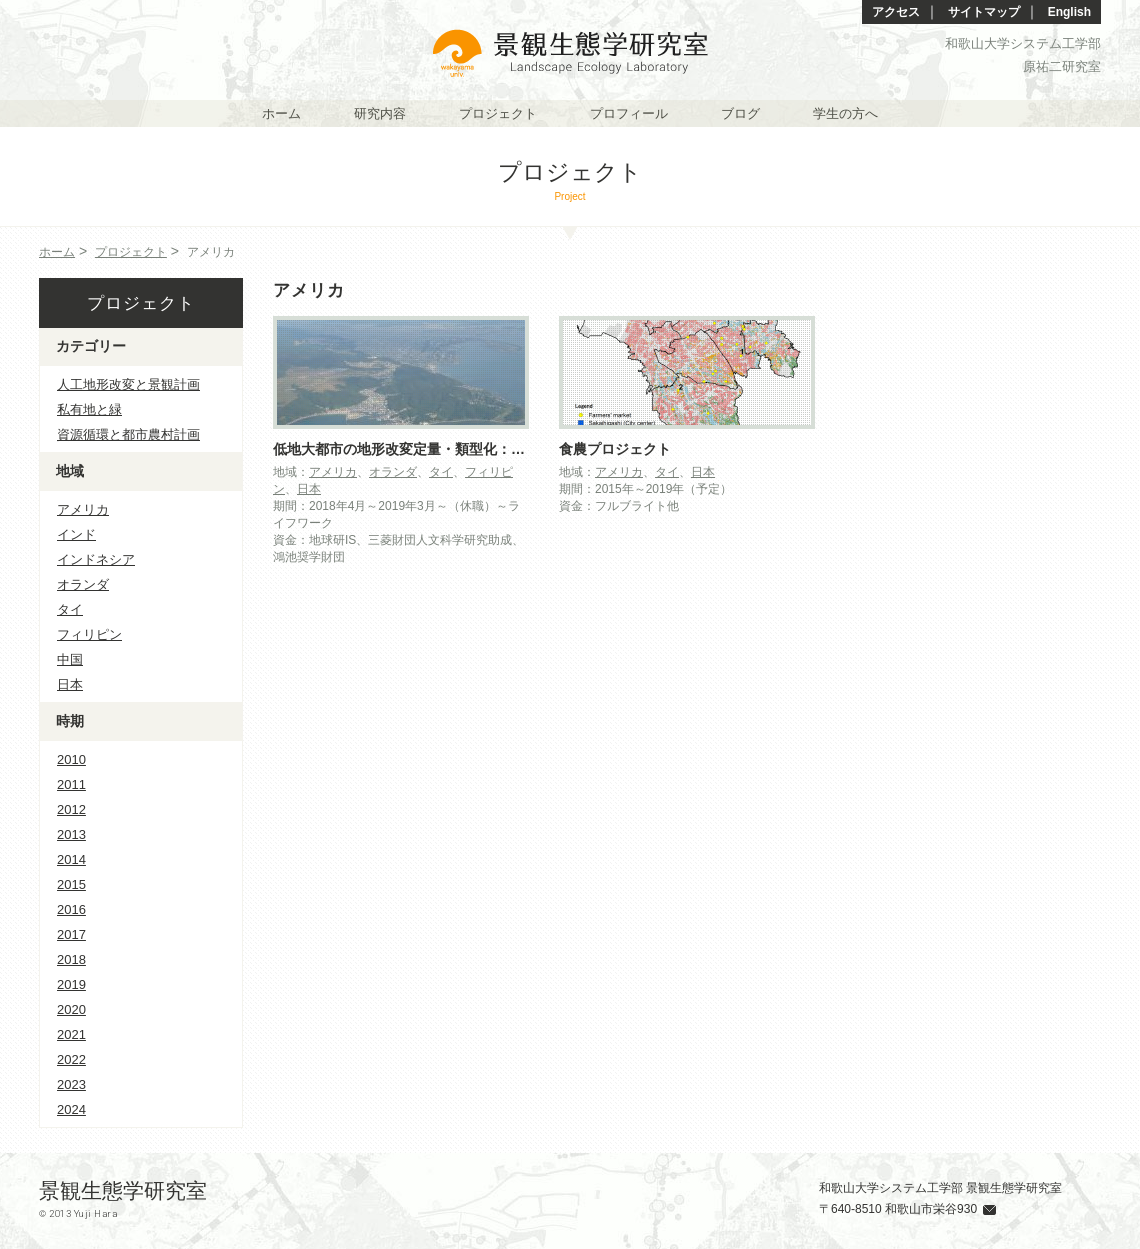 This screenshot has height=1249, width=1140. Describe the element at coordinates (615, 449) in the screenshot. I see `食農プロジェクト` at that location.